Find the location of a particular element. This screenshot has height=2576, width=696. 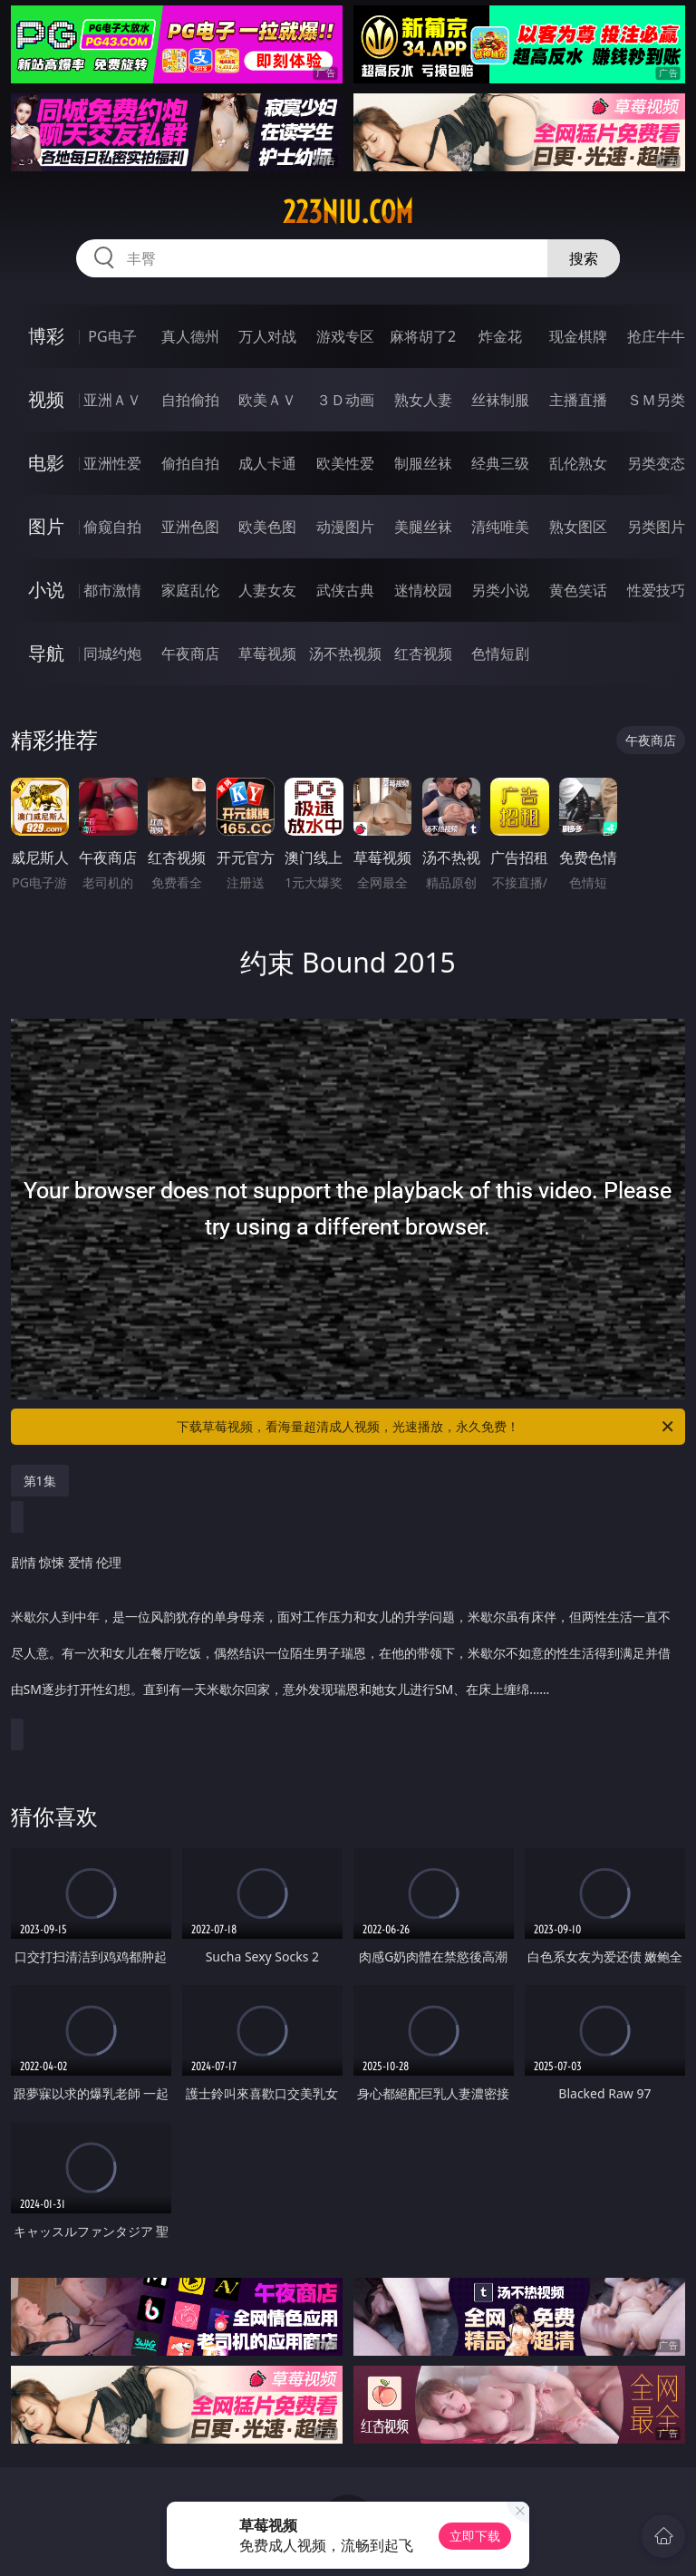

搜索 is located at coordinates (583, 258).